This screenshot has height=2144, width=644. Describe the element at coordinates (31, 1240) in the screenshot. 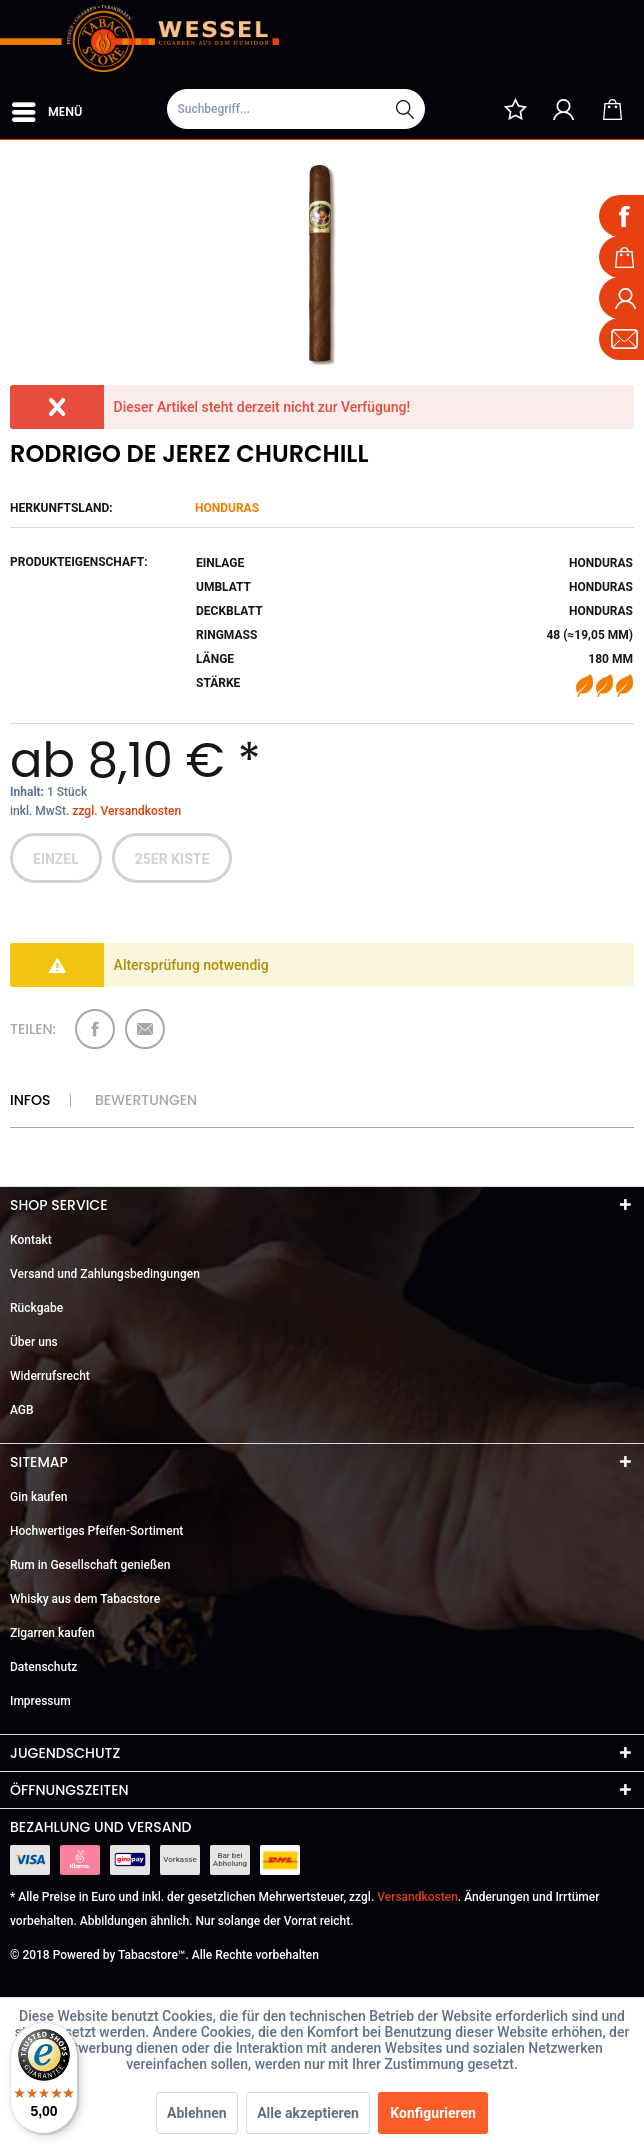

I see `Kontakt` at that location.